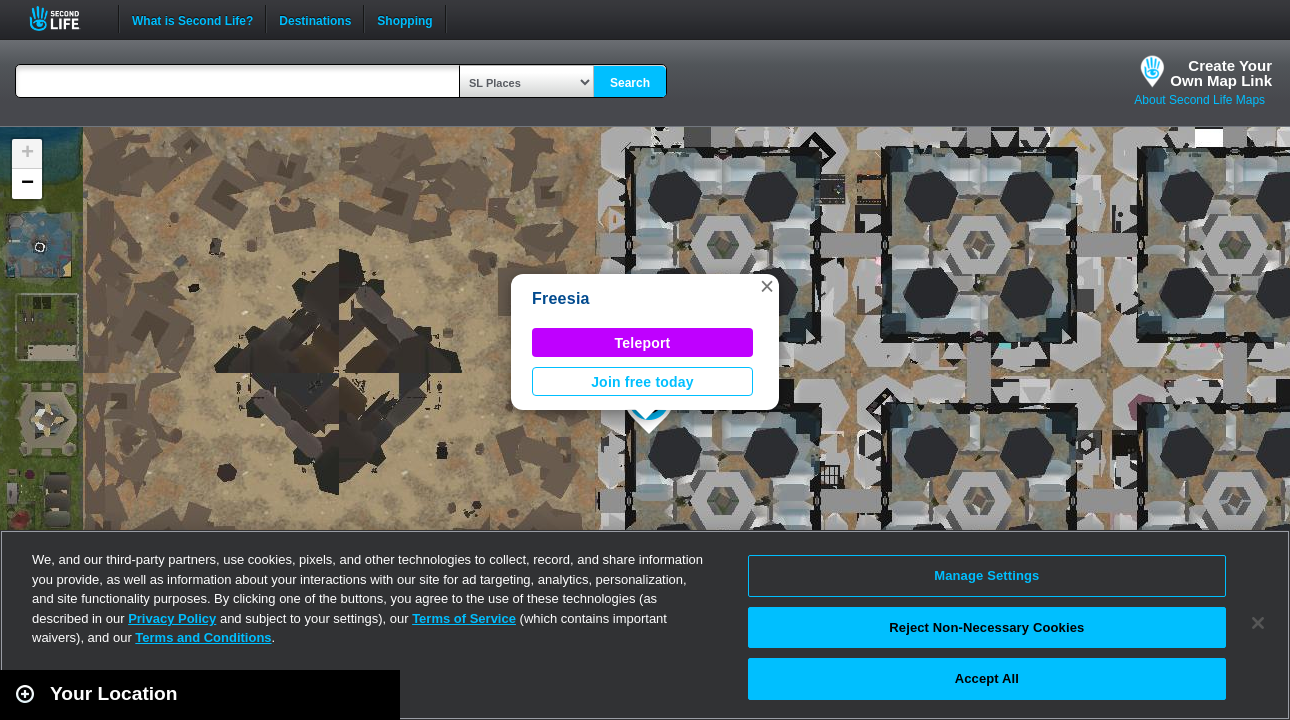 Image resolution: width=1290 pixels, height=720 pixels. I want to click on Accept All, so click(987, 678).